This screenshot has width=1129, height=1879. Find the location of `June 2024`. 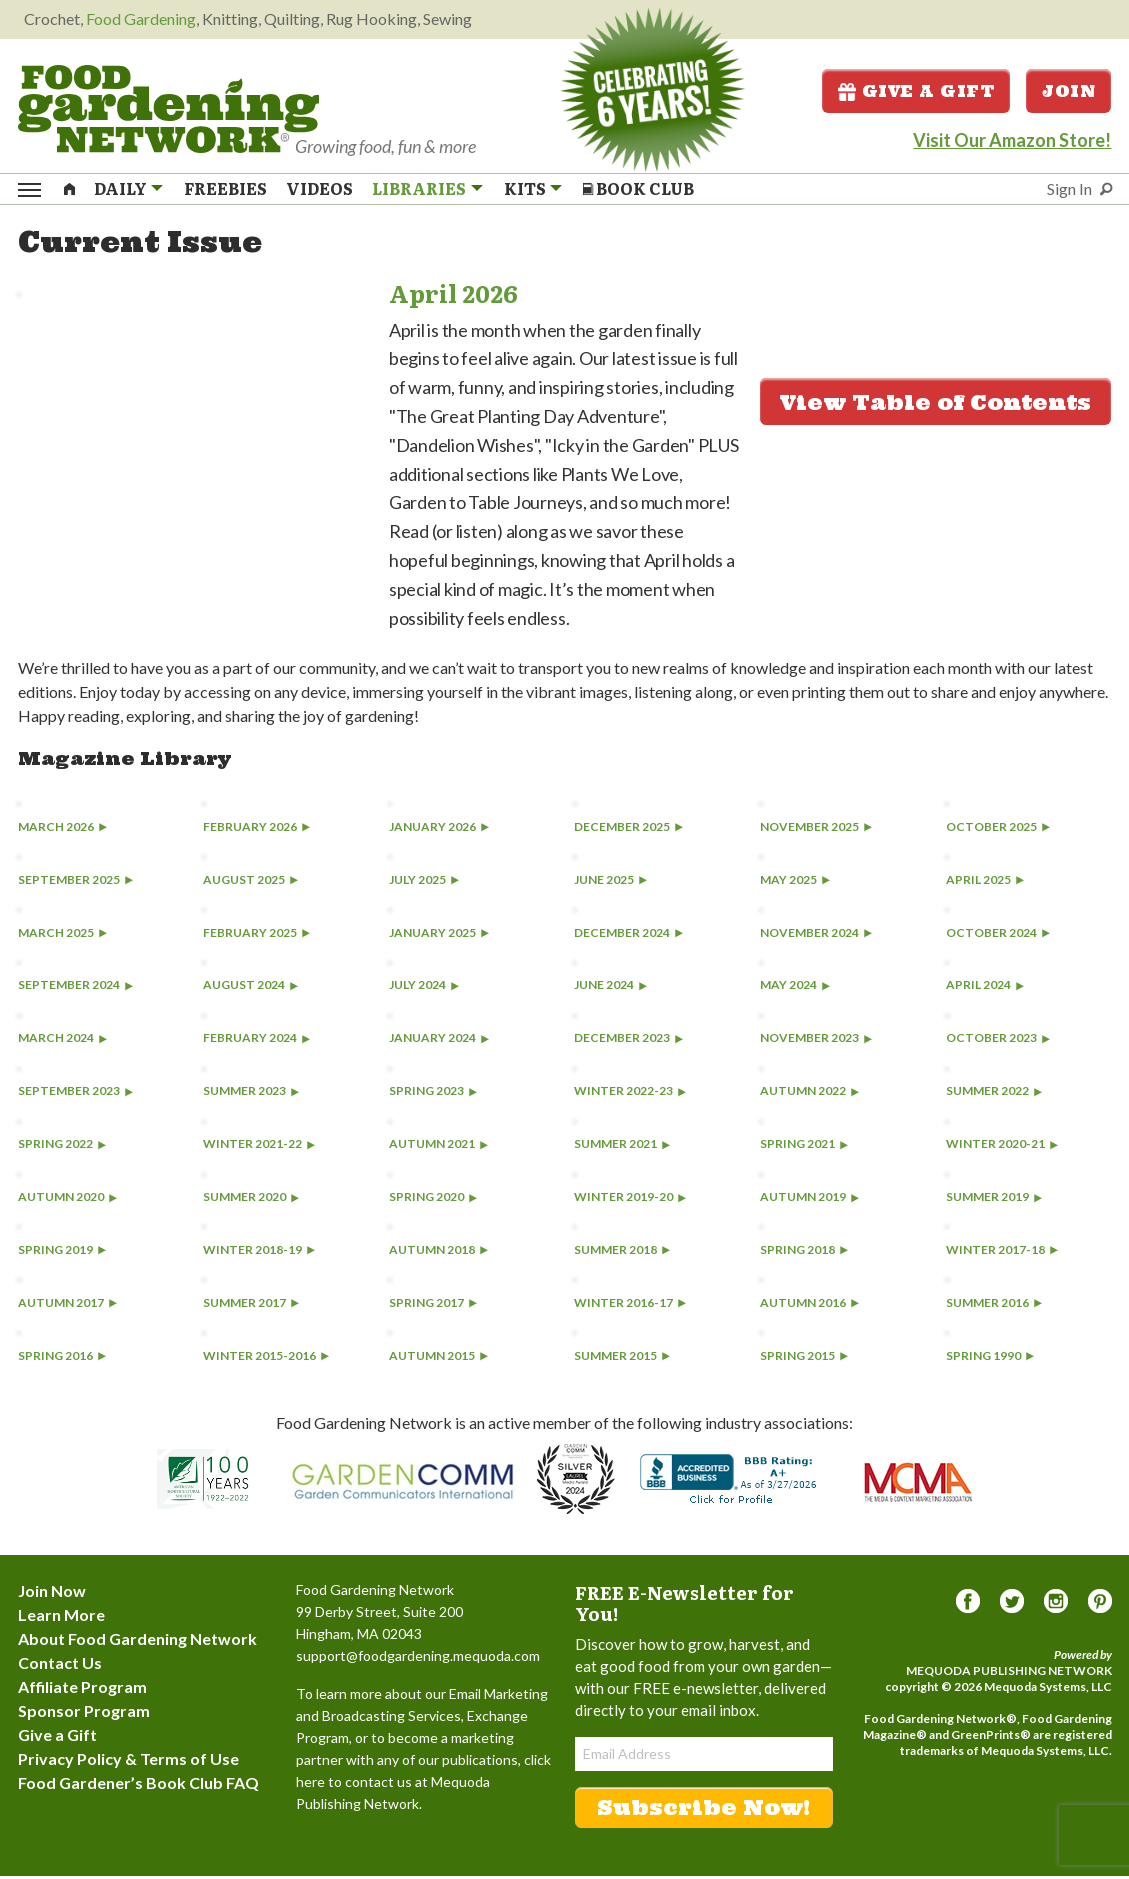

June 2024 is located at coordinates (610, 988).